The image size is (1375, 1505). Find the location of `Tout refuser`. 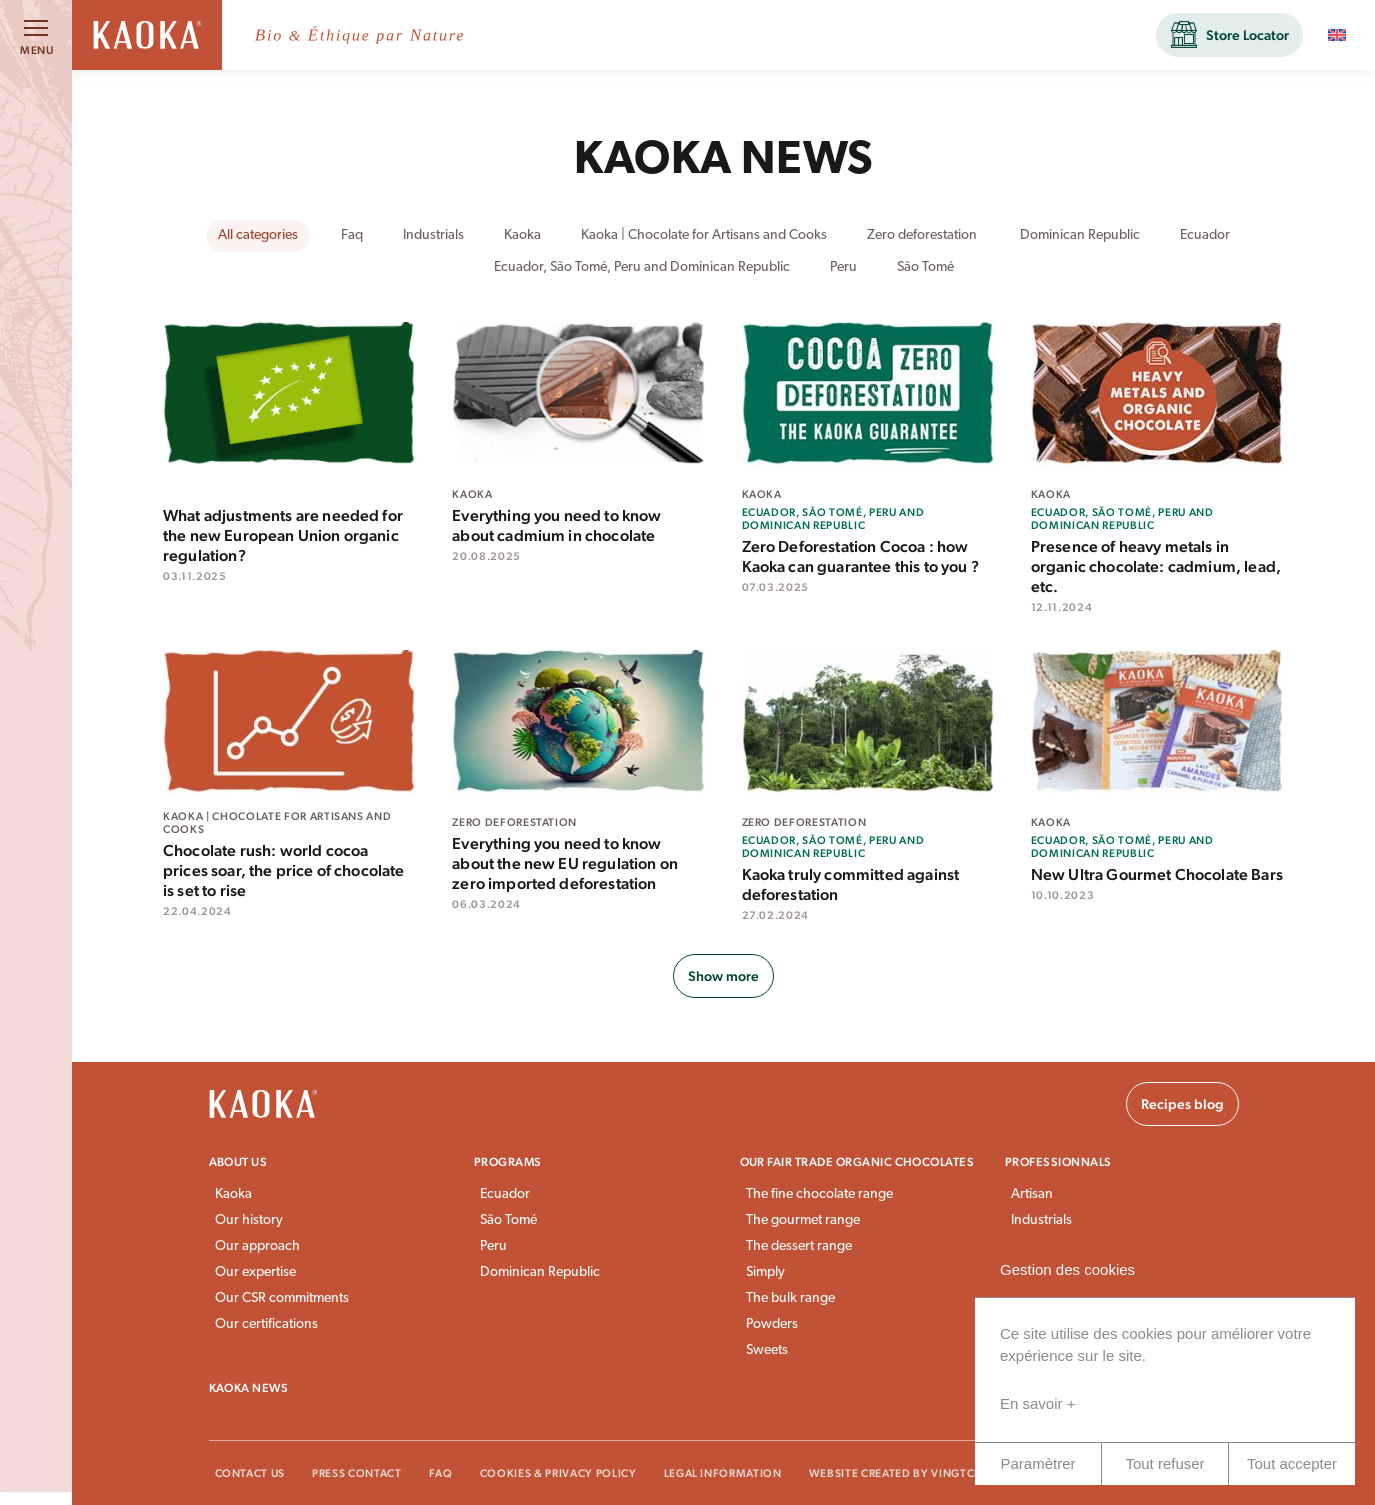

Tout refuser is located at coordinates (1164, 1463).